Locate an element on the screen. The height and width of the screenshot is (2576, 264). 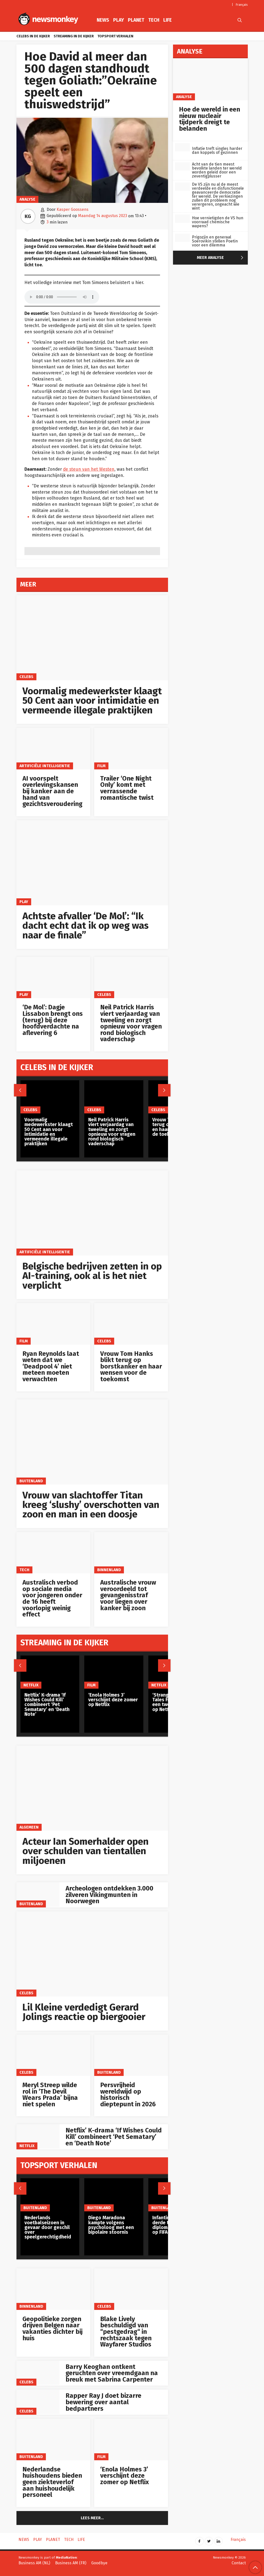
[Diego Maradona kampte volgens psycholoog met een bipolaire stoornis] is located at coordinates (113, 2194).